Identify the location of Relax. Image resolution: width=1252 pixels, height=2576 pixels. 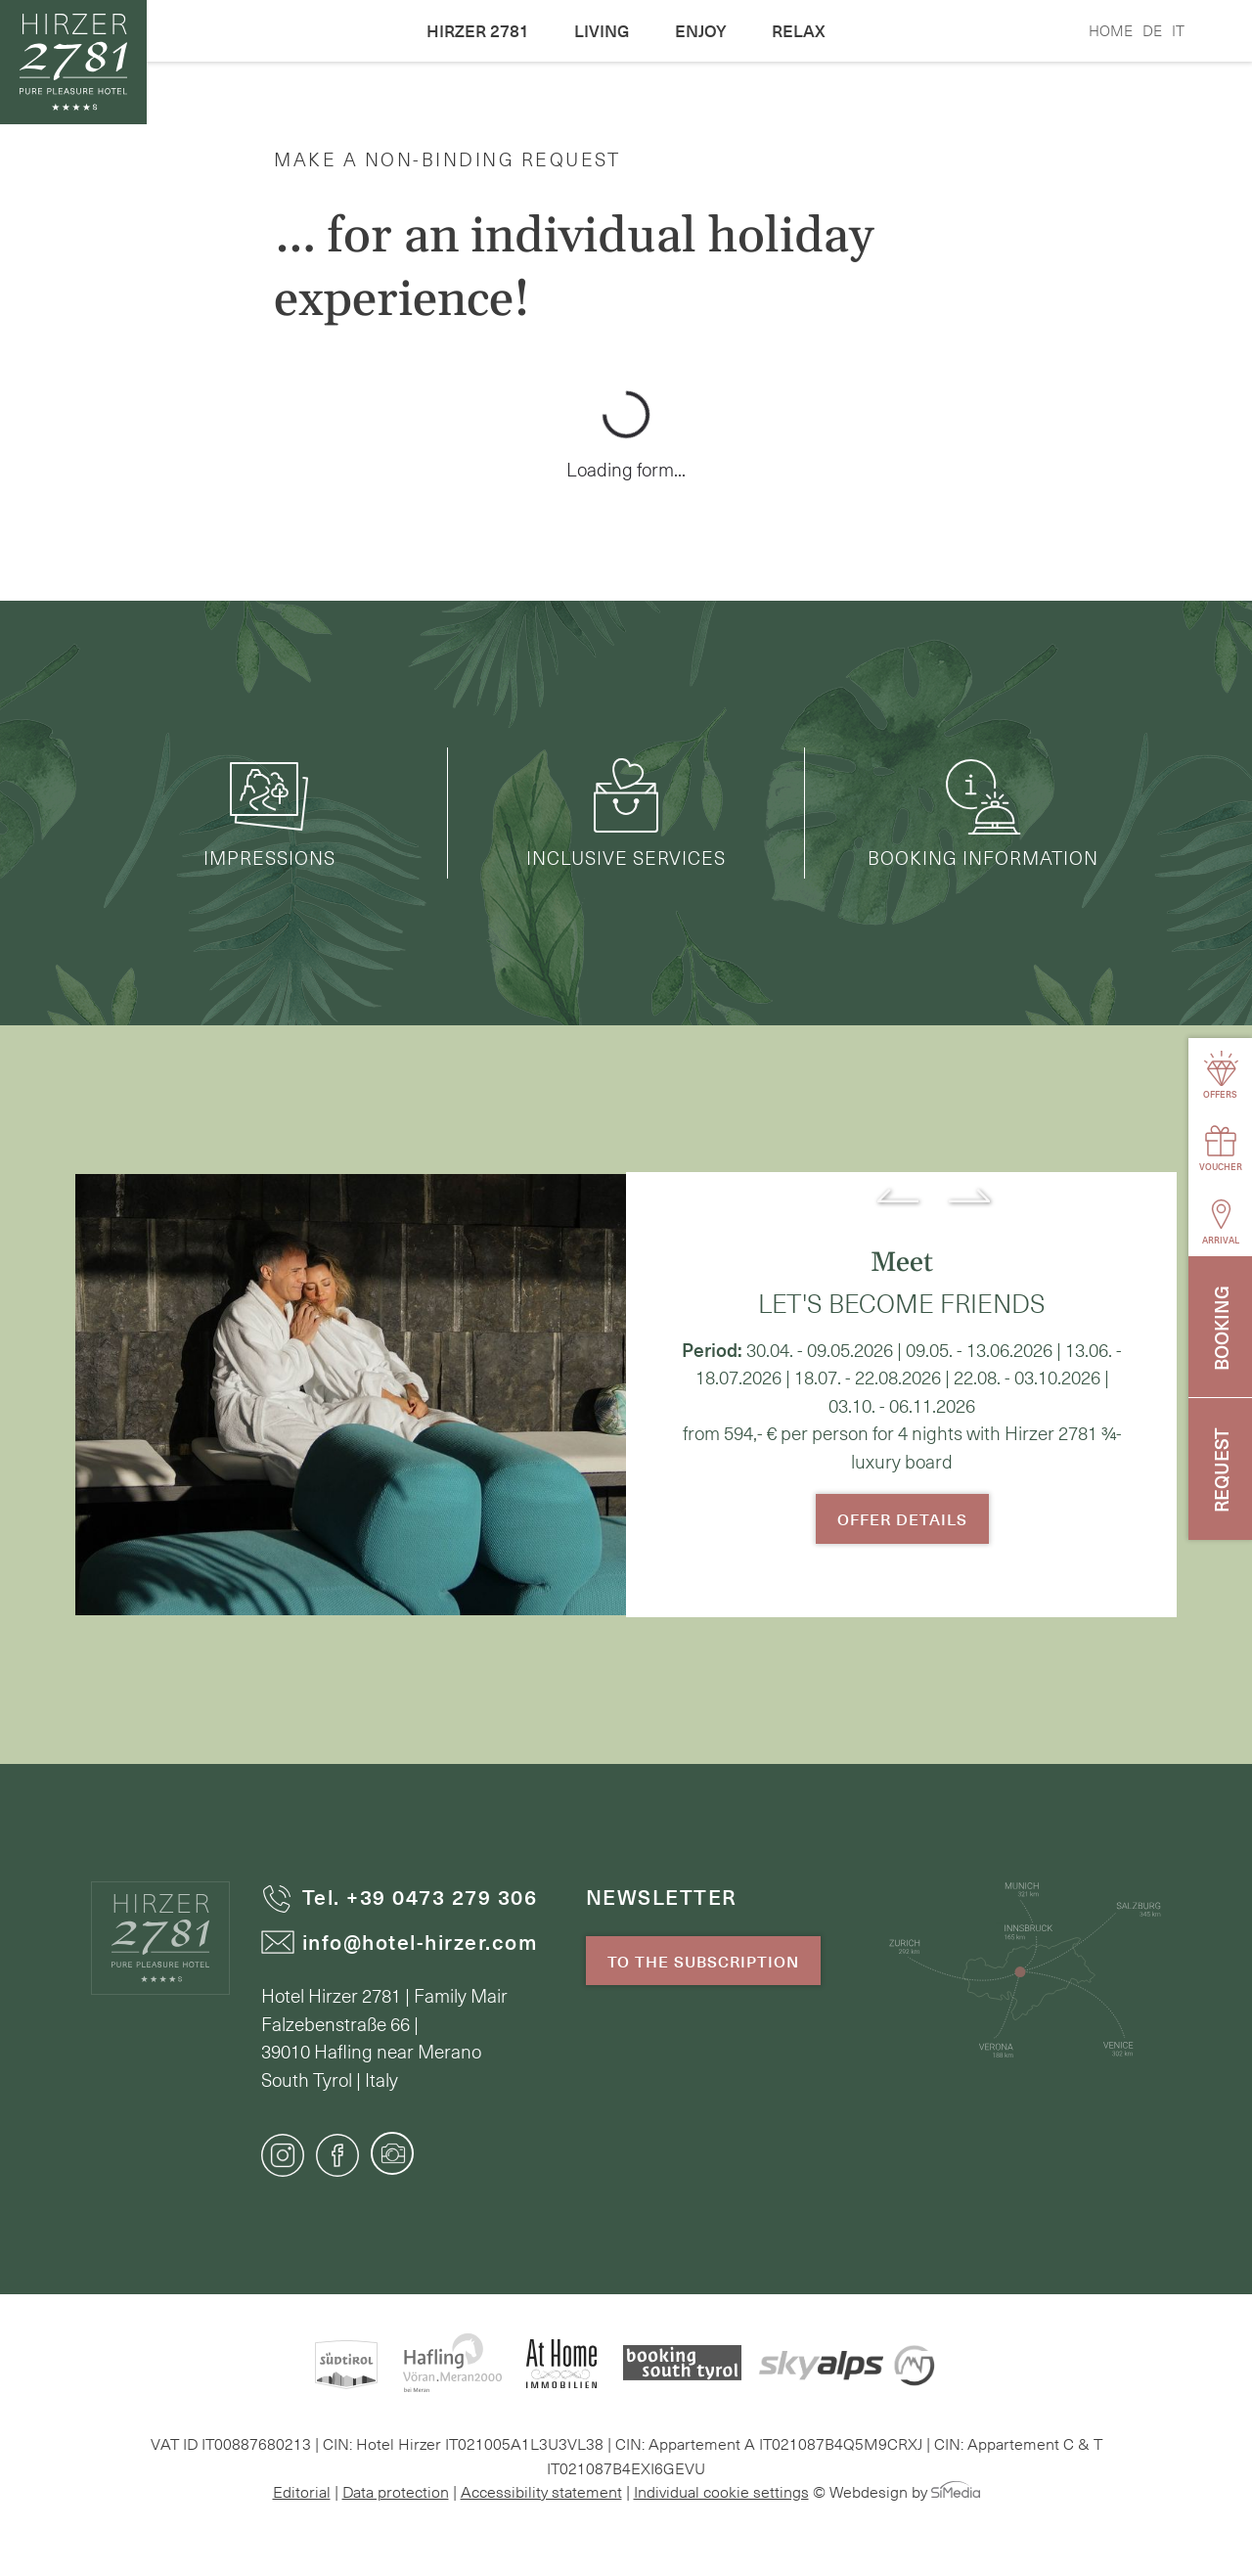
(799, 30).